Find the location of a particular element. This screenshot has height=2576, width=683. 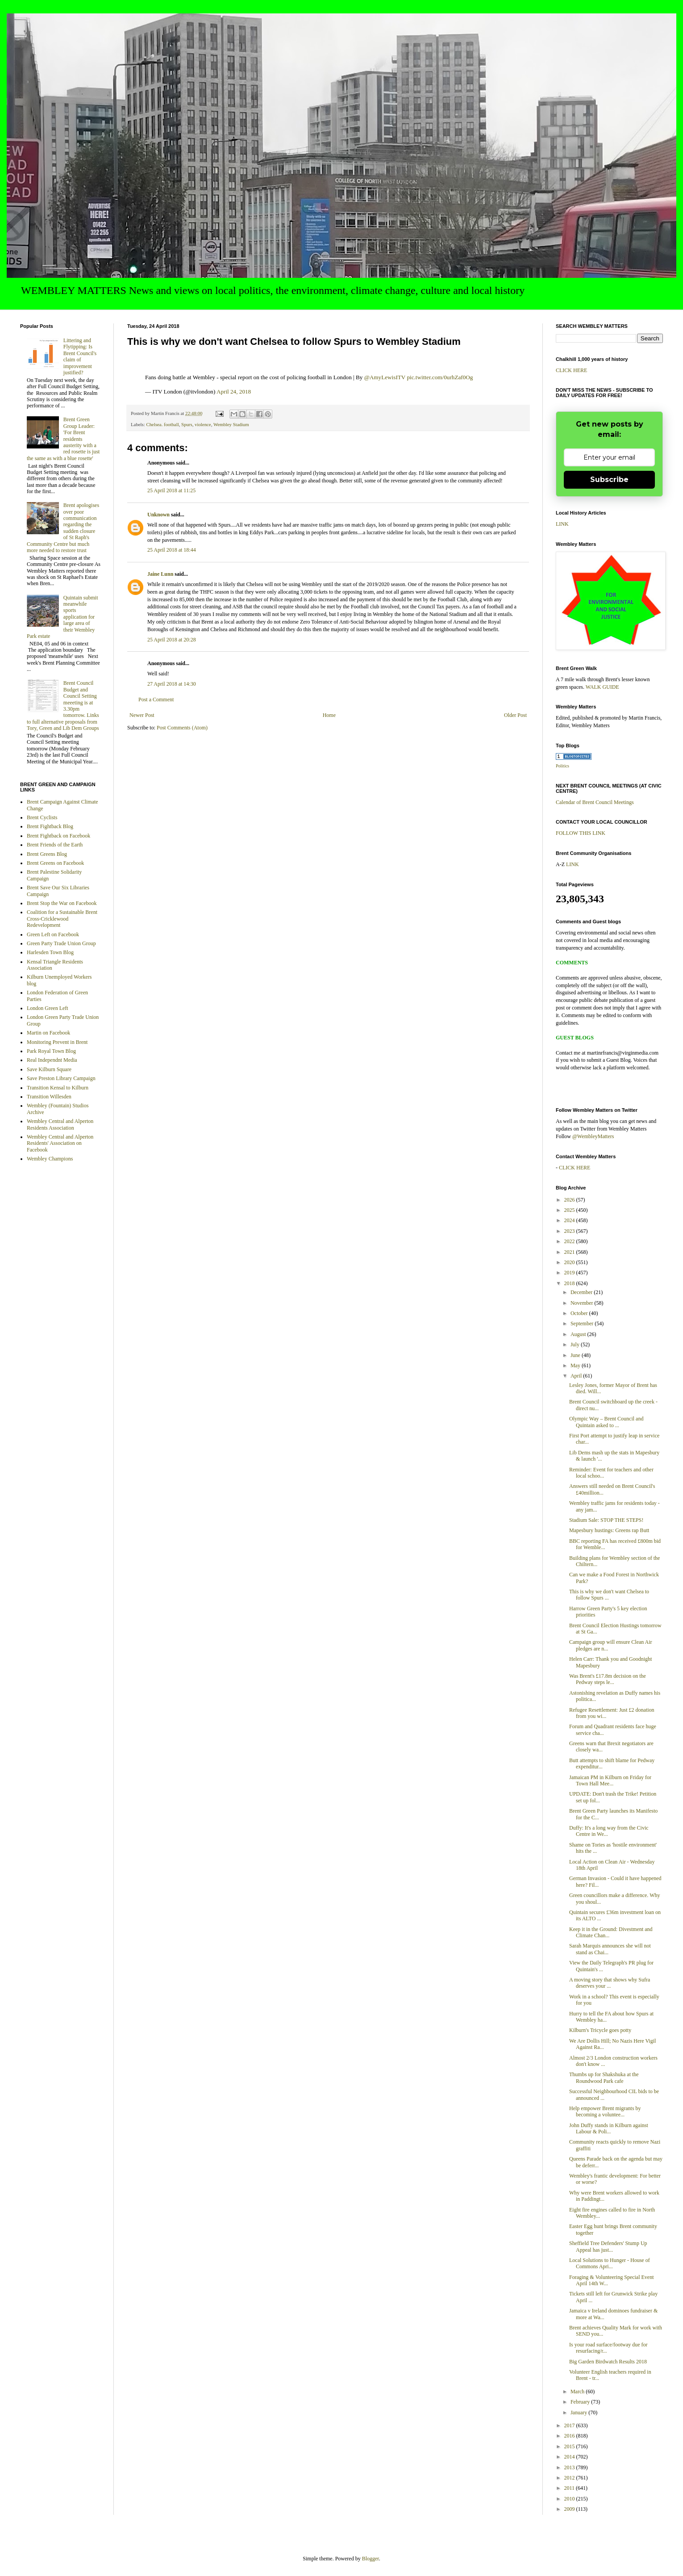

Wembley Central and Alperton Residents Association is located at coordinates (60, 1124).